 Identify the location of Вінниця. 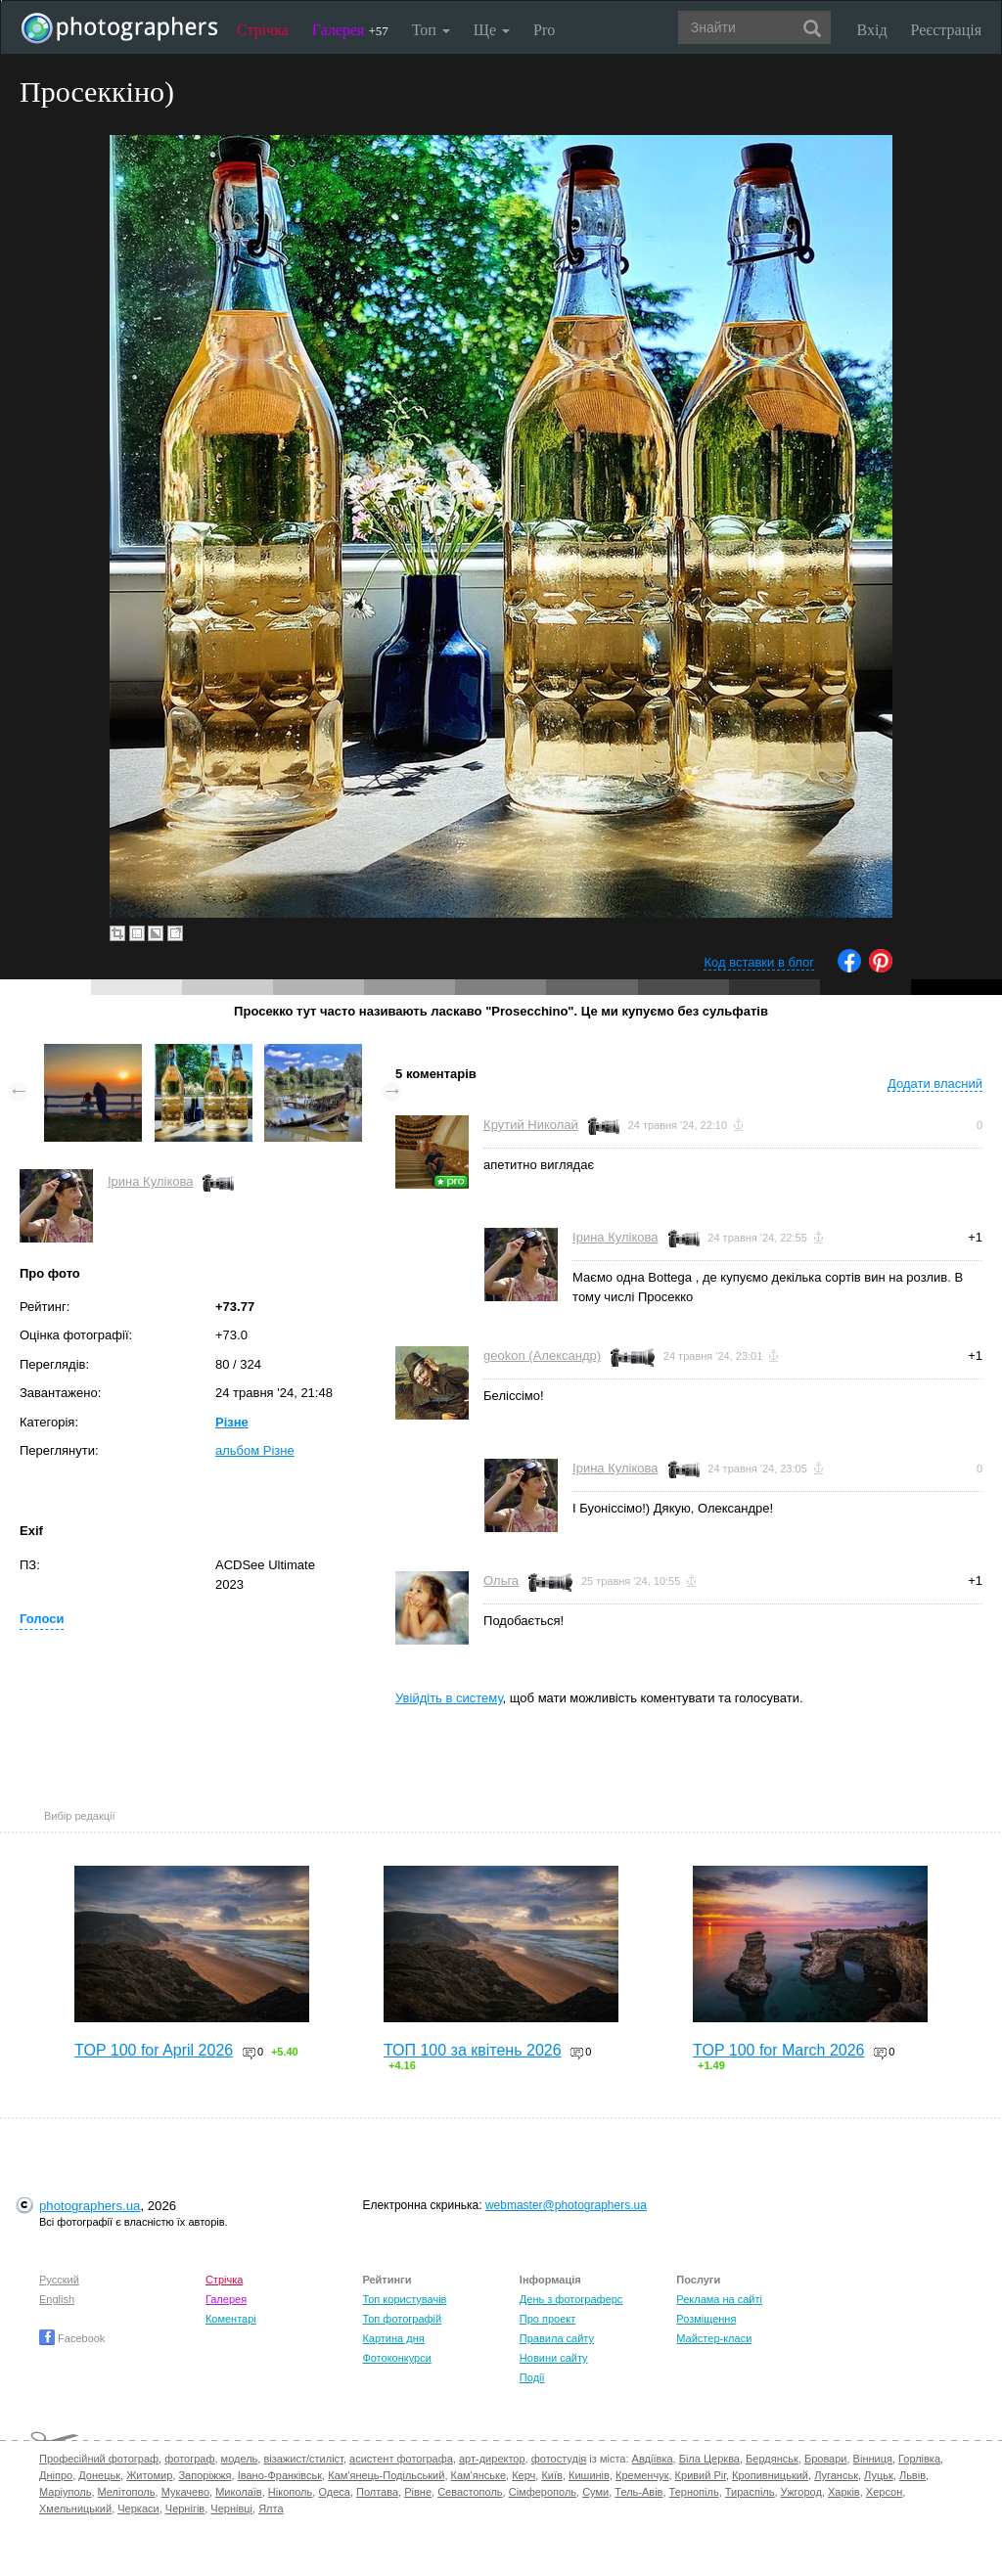
(872, 2458).